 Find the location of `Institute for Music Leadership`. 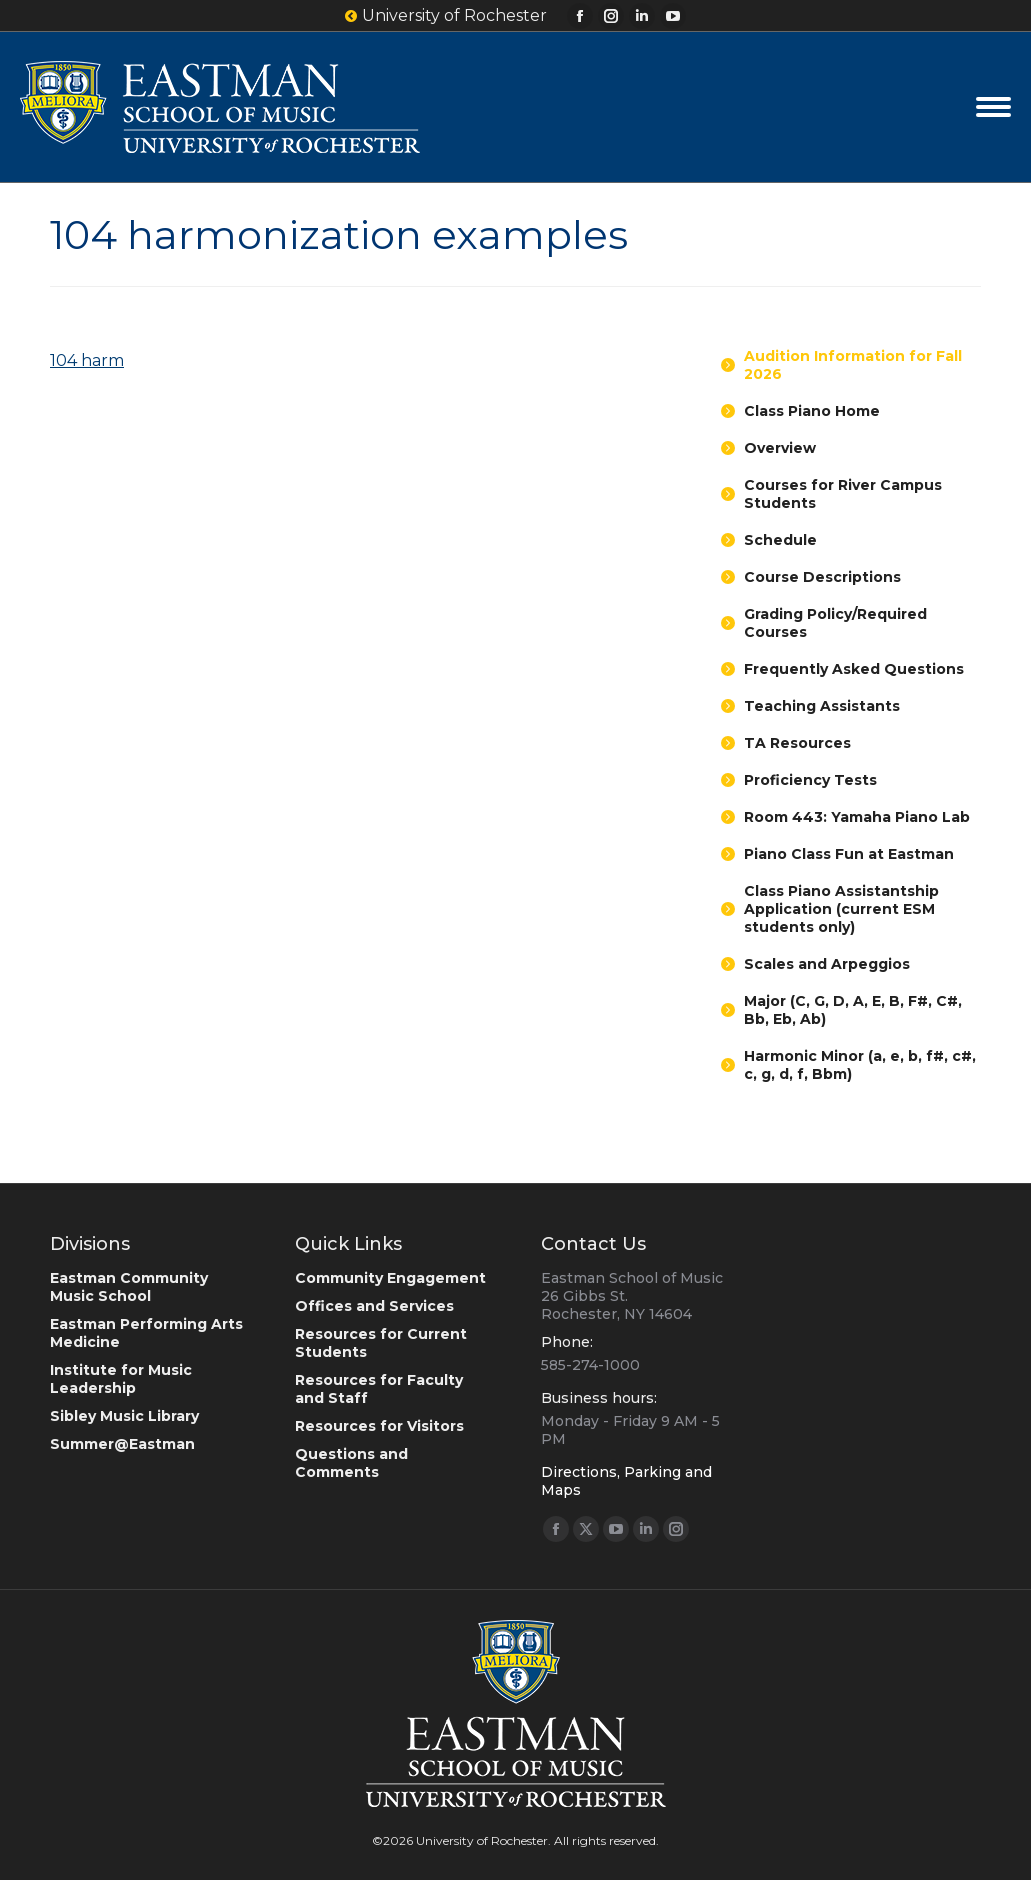

Institute for Music Leadership is located at coordinates (121, 1379).